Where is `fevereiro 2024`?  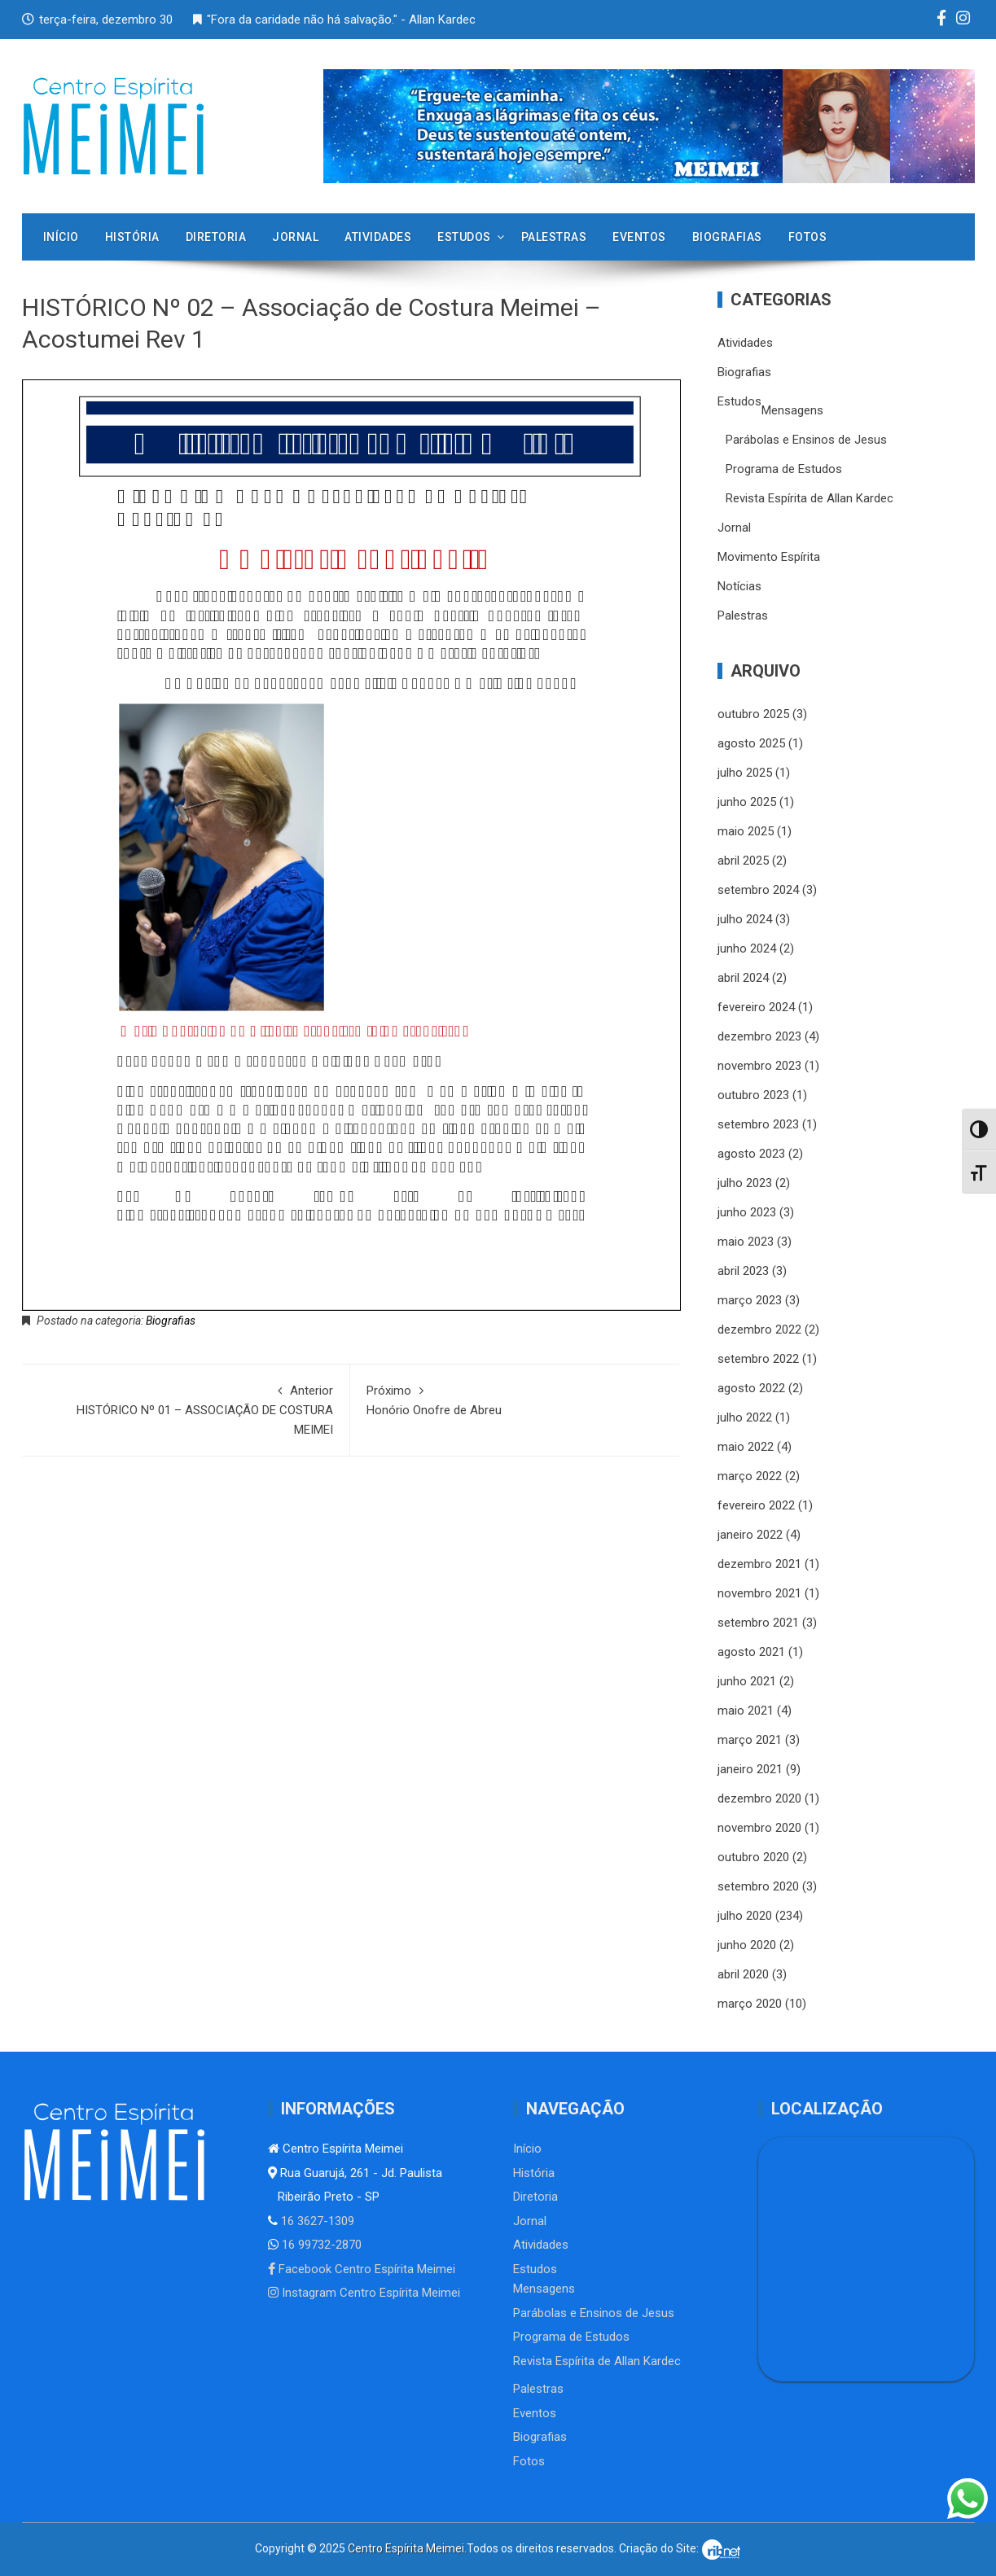 fevereiro 2024 is located at coordinates (756, 1007).